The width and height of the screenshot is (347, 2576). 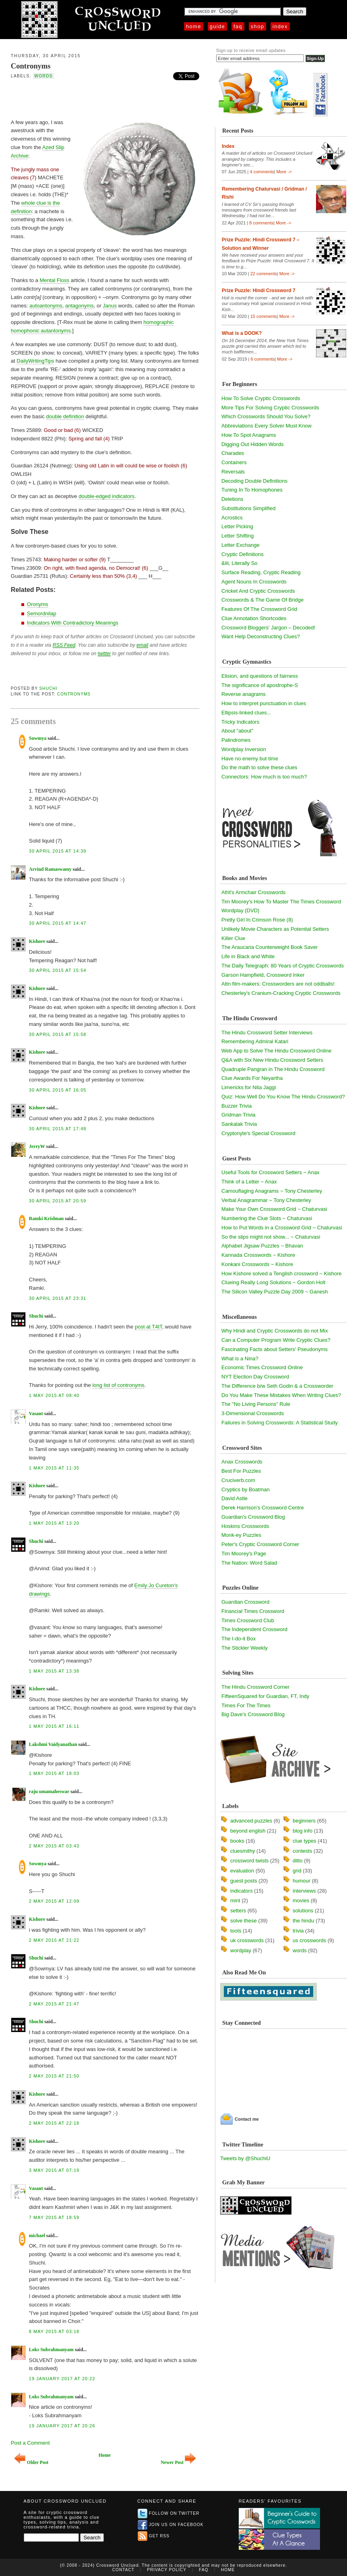 What do you see at coordinates (238, 1115) in the screenshot?
I see `Gridman Trivia` at bounding box center [238, 1115].